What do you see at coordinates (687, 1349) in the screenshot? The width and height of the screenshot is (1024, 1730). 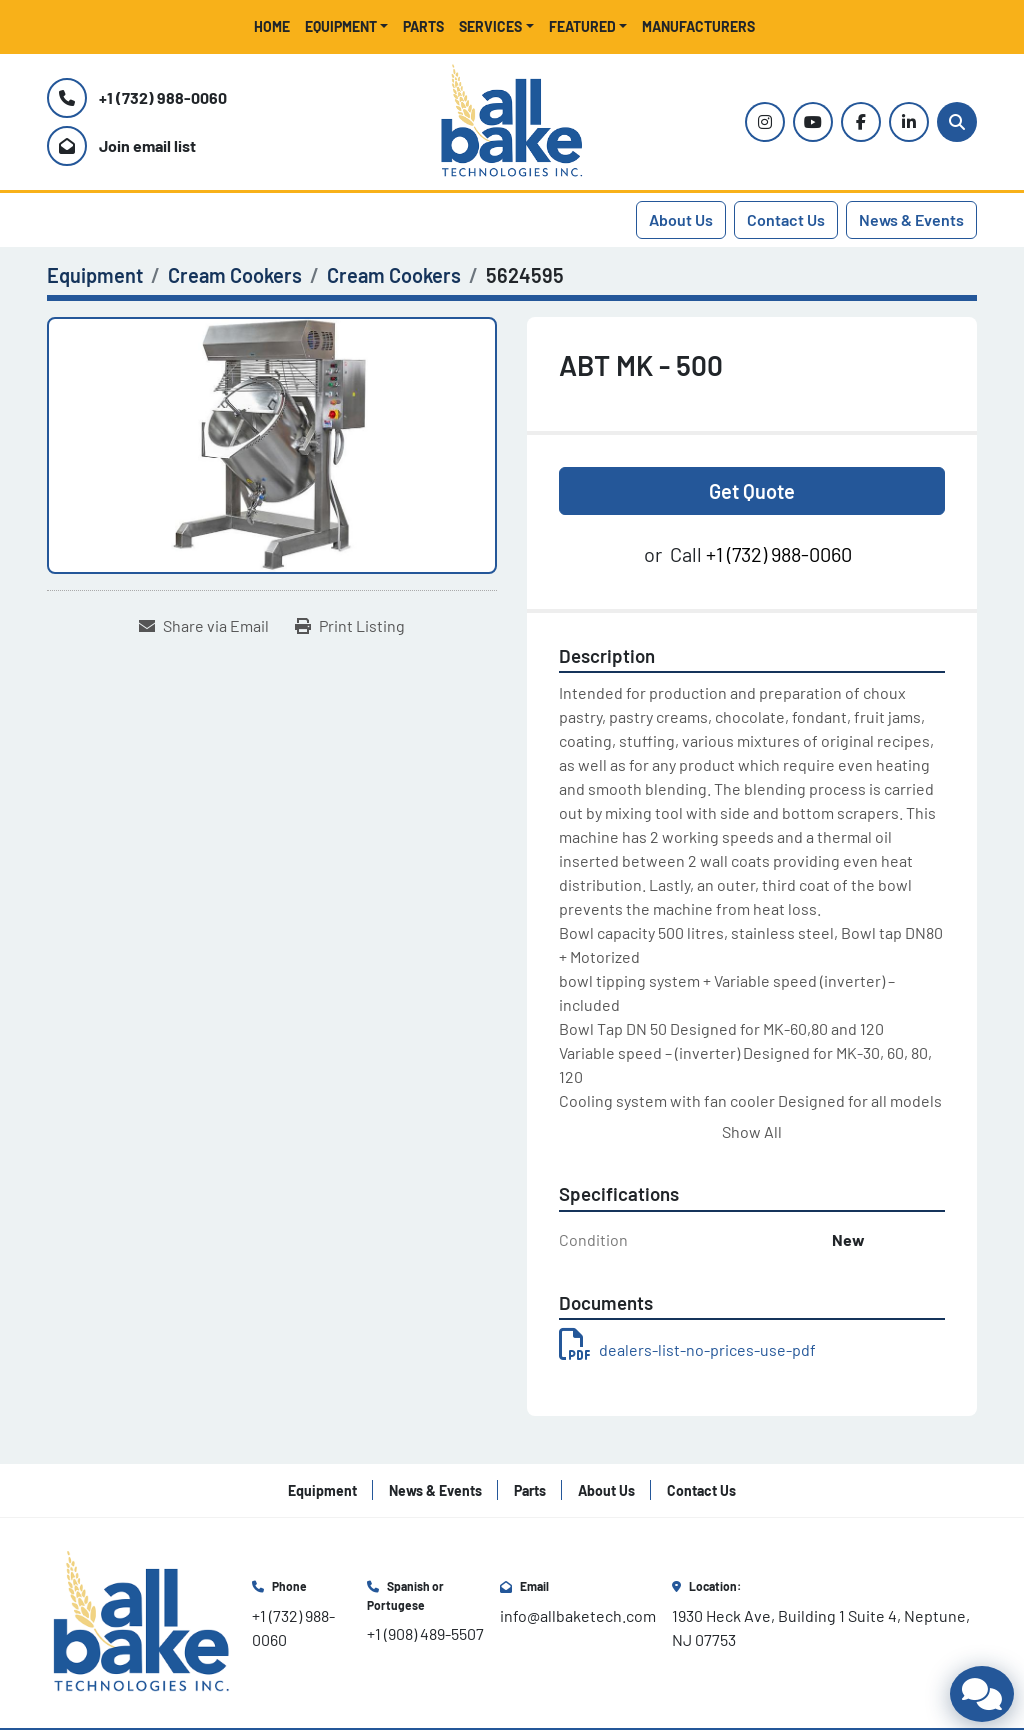 I see `dealers-list-no-prices-use-pdf` at bounding box center [687, 1349].